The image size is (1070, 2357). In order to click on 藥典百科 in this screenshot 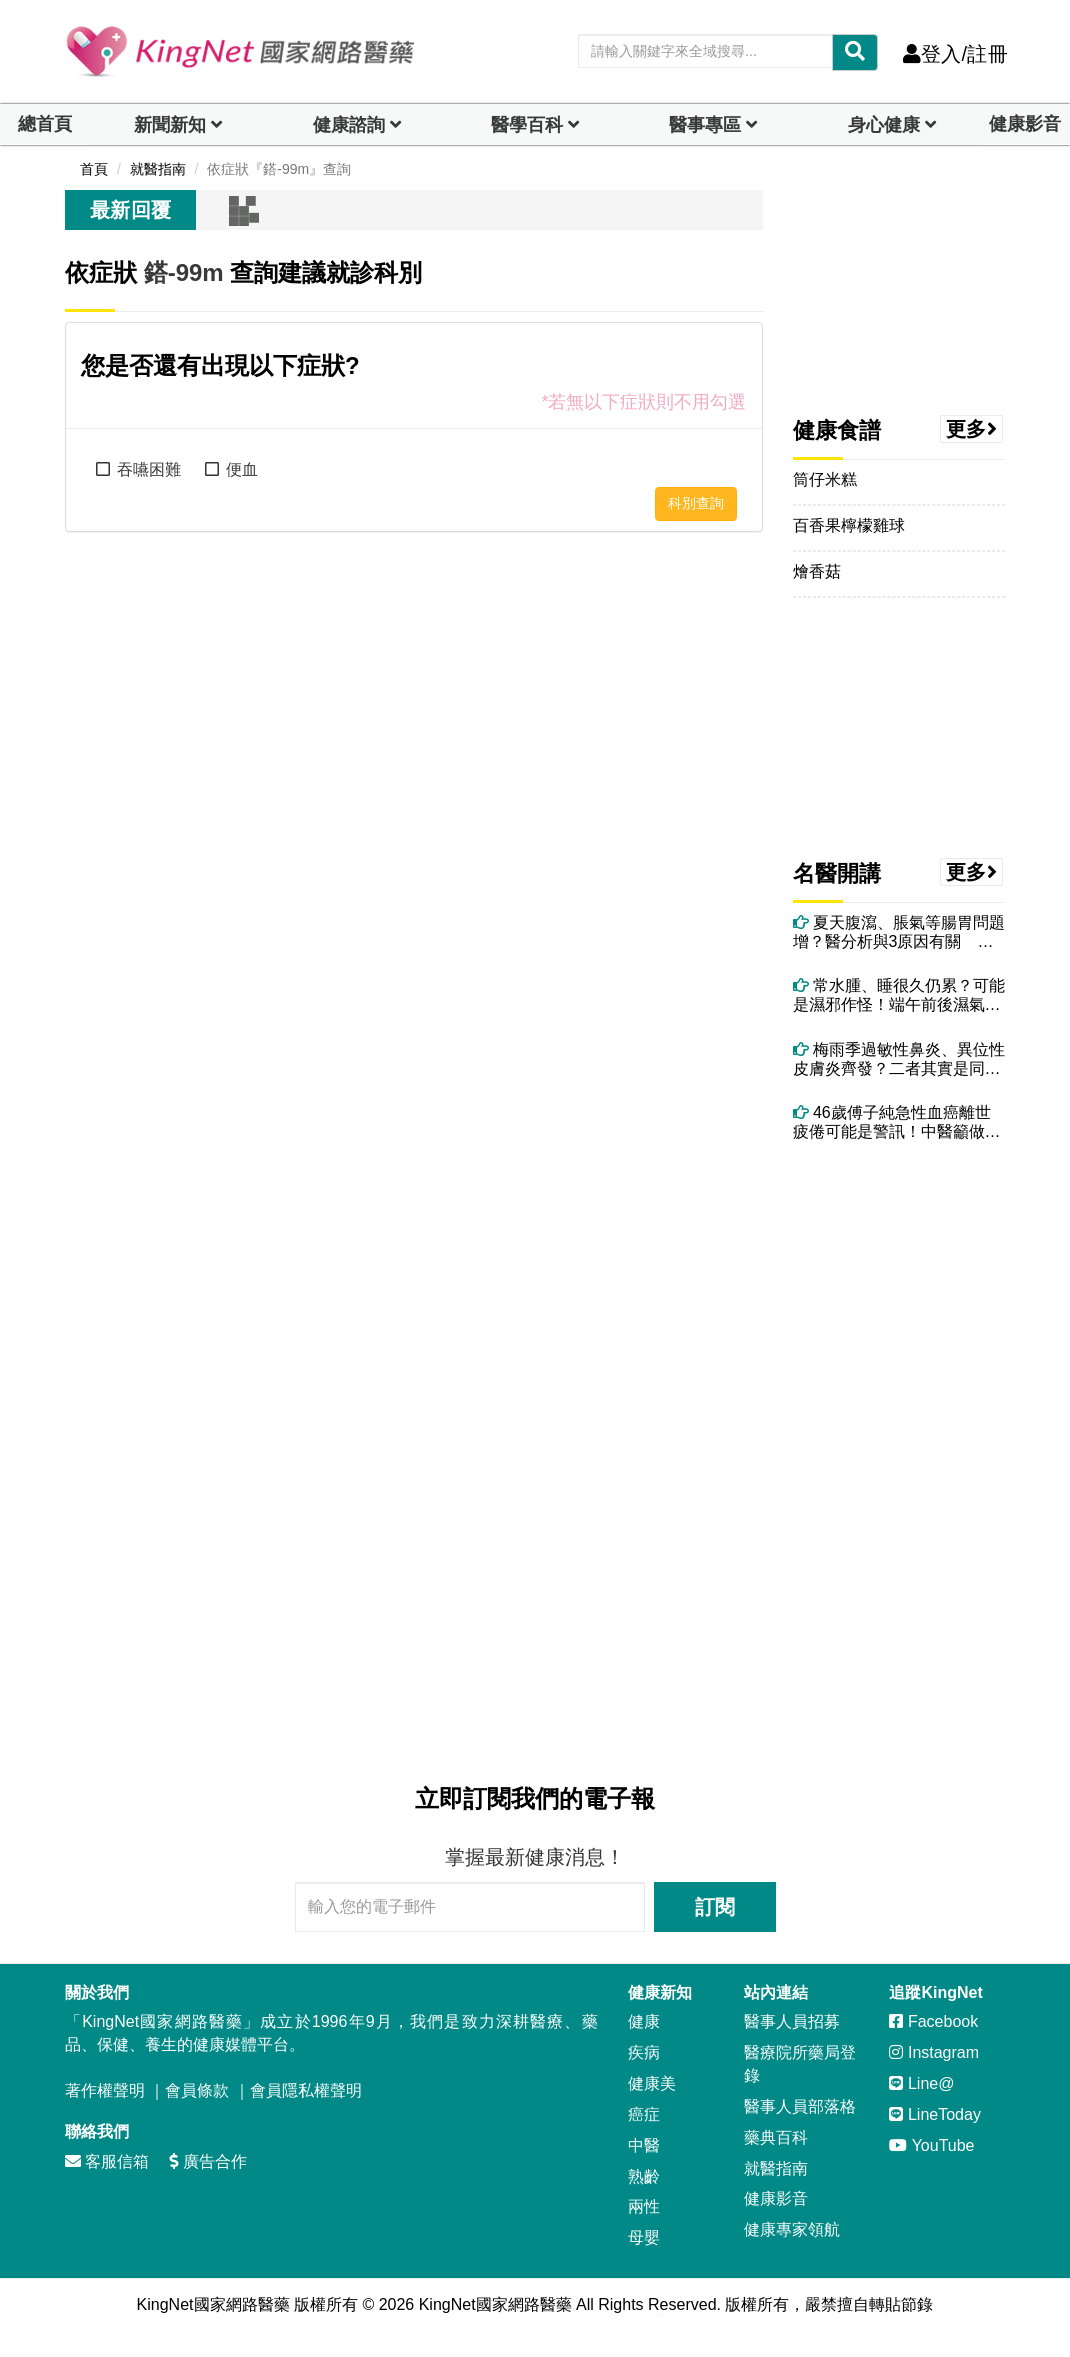, I will do `click(776, 2137)`.